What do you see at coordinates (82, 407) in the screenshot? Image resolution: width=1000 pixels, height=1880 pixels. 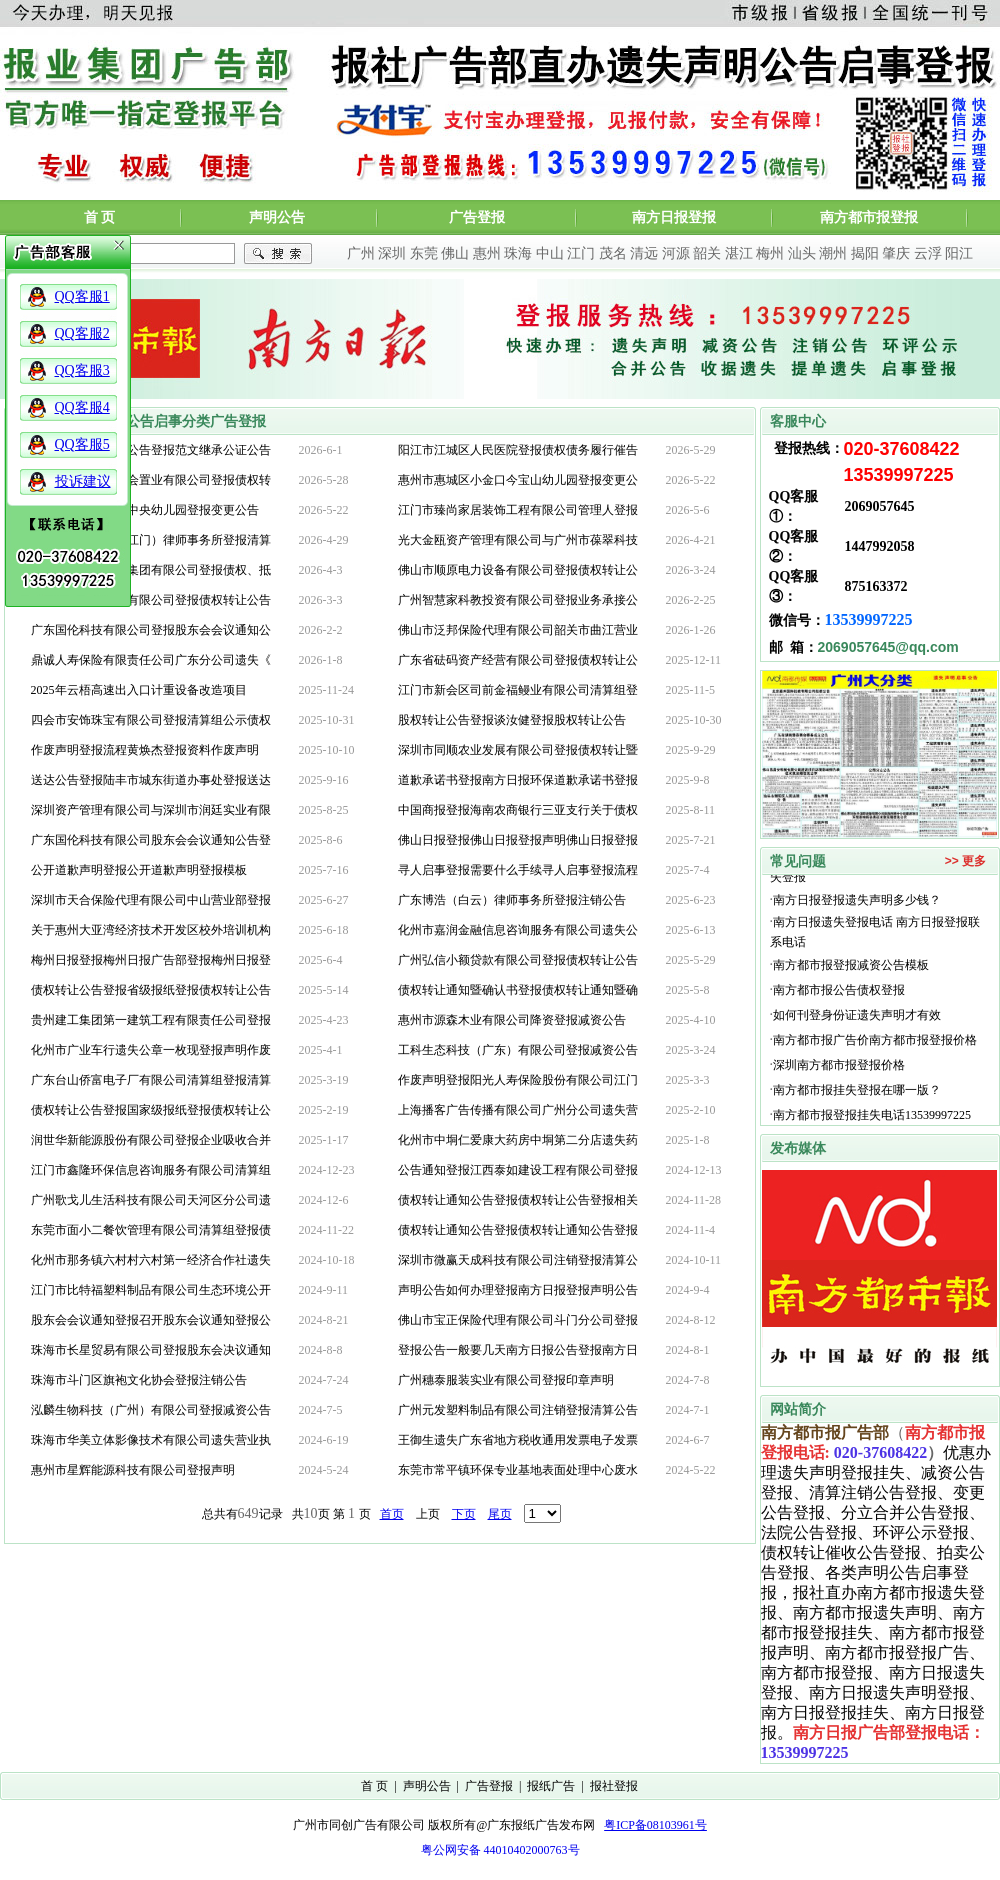 I see `QQ客服4` at bounding box center [82, 407].